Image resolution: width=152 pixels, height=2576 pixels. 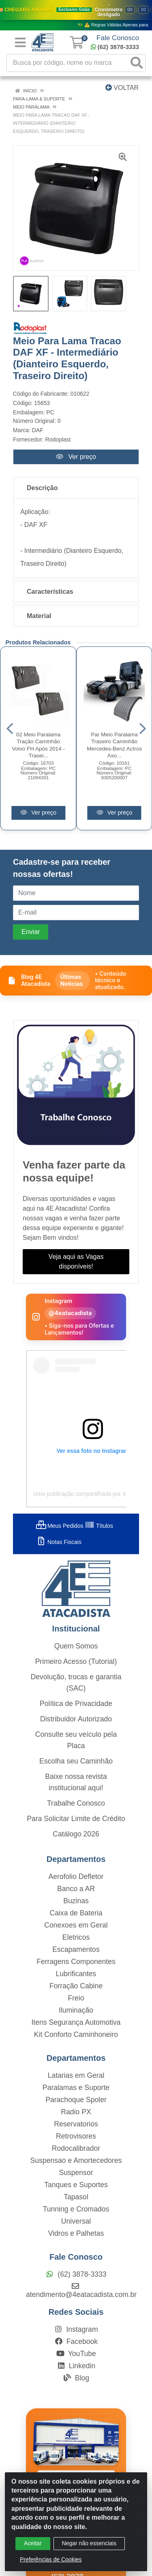 What do you see at coordinates (76, 2100) in the screenshot?
I see `Parachoque Spoler` at bounding box center [76, 2100].